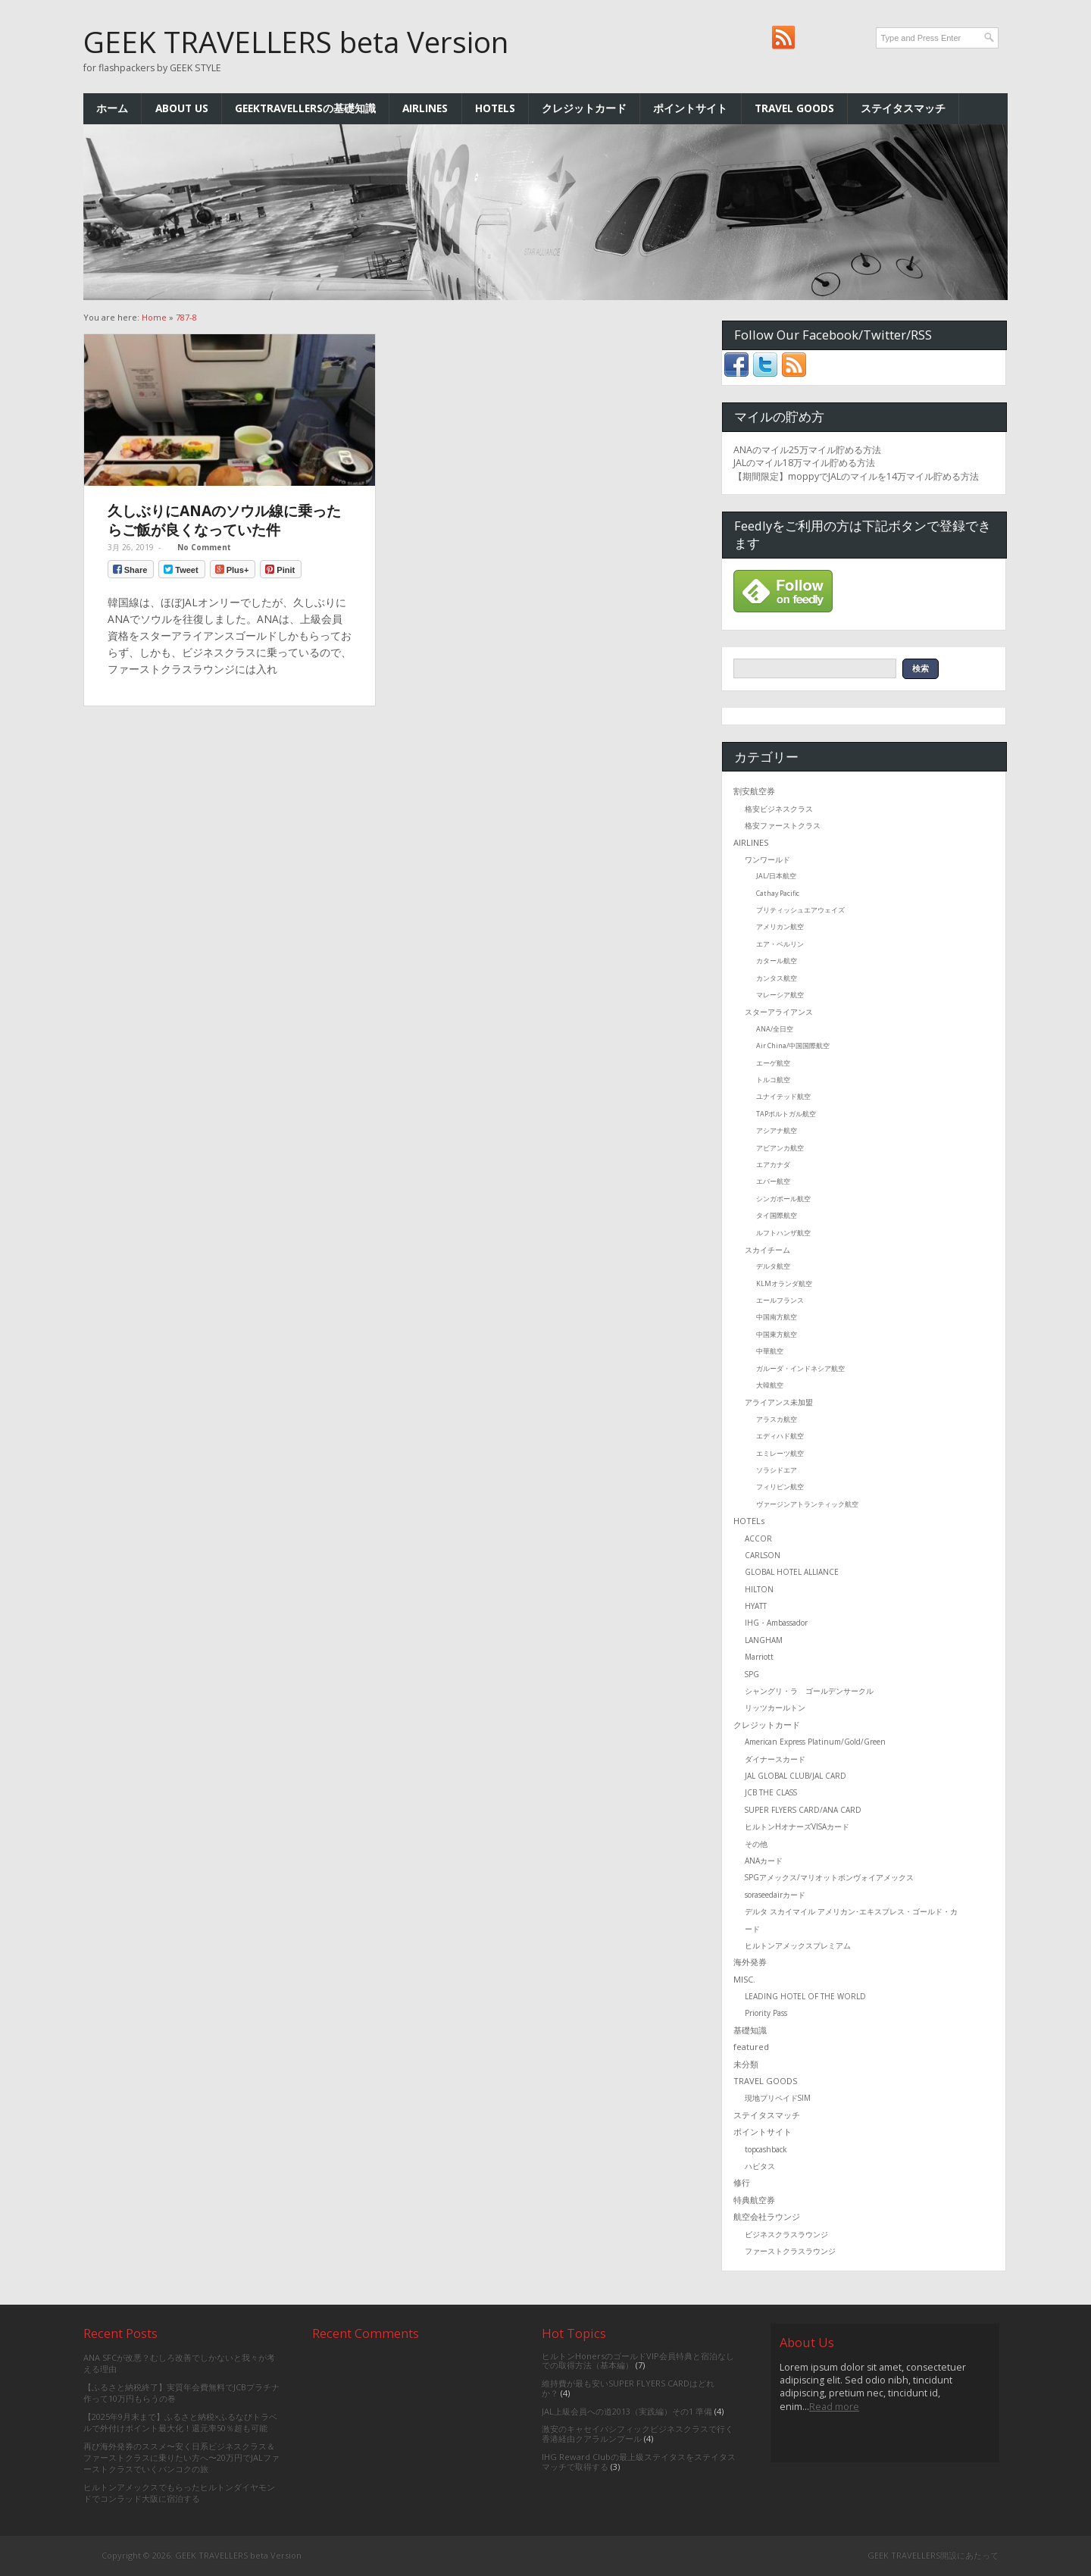  What do you see at coordinates (767, 1249) in the screenshot?
I see `スカイチーム` at bounding box center [767, 1249].